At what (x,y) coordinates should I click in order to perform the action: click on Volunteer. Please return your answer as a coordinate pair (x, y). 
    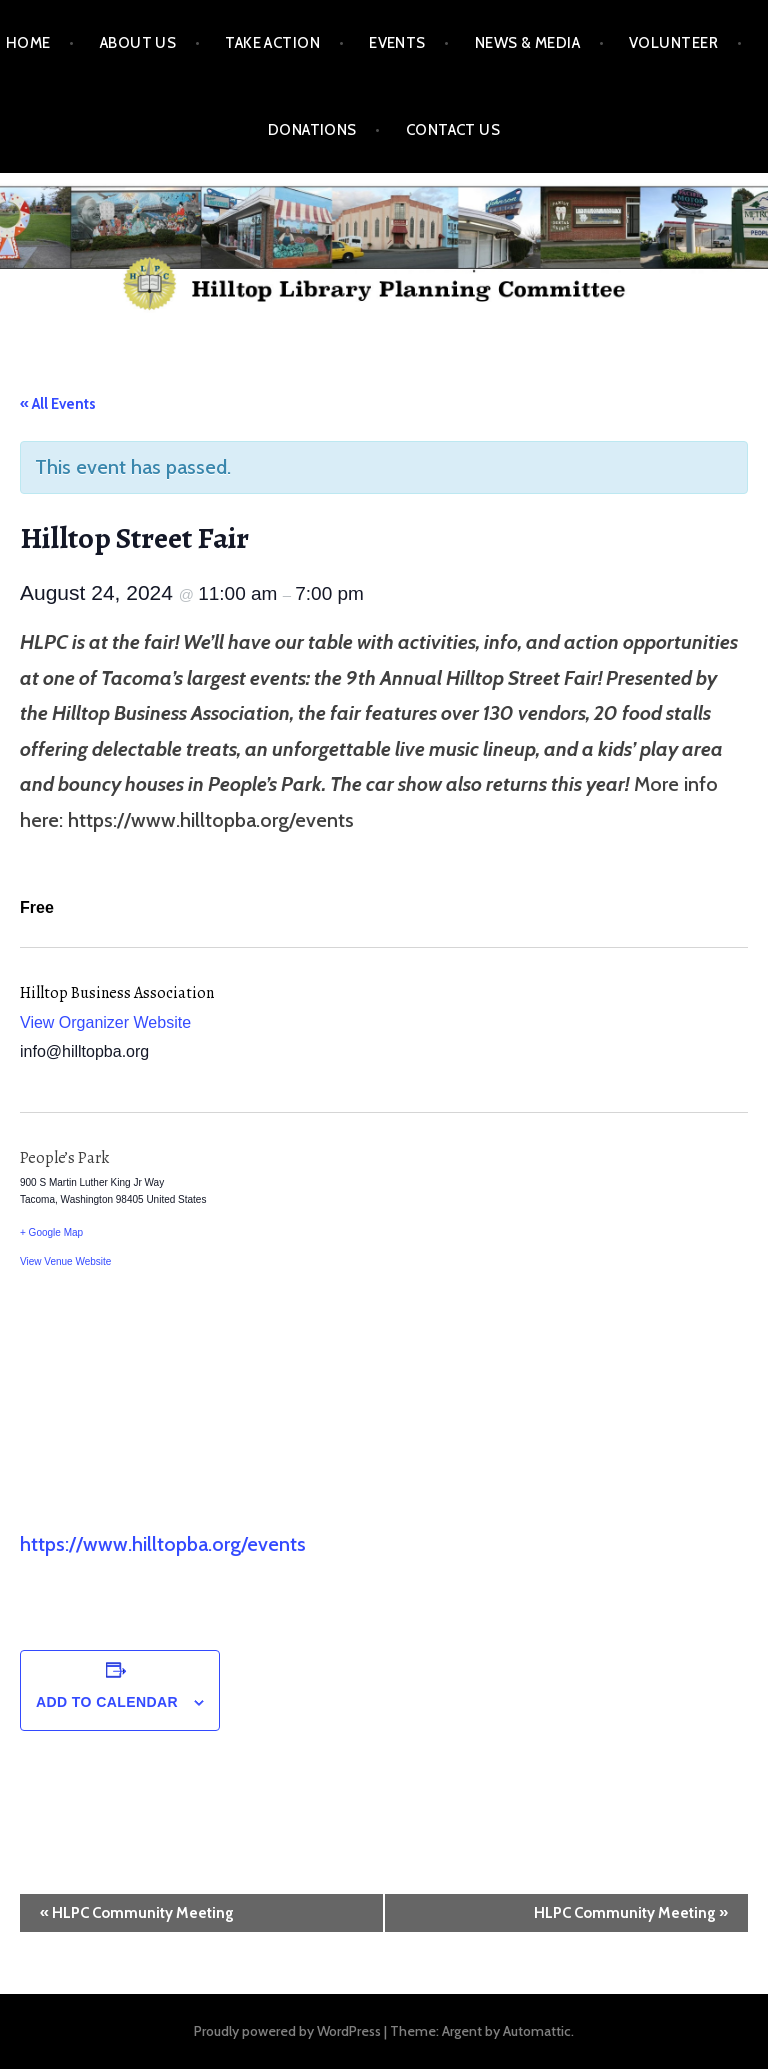
    Looking at the image, I should click on (673, 43).